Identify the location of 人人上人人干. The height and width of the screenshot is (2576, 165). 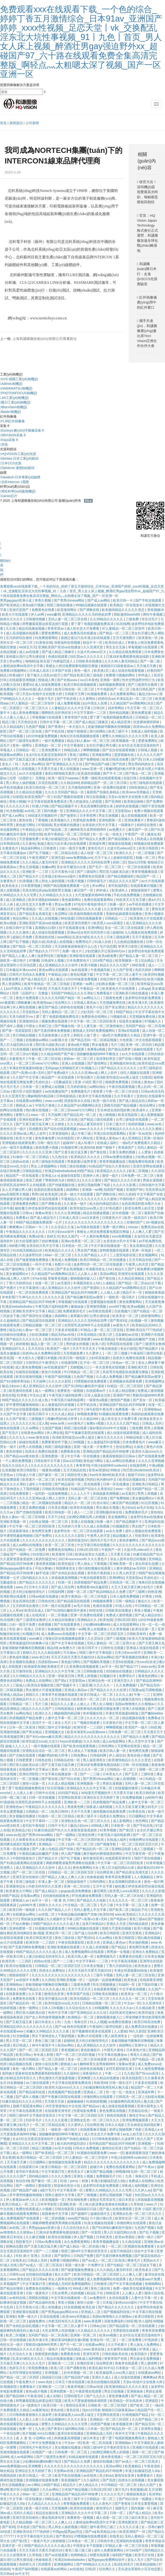
(80, 1493).